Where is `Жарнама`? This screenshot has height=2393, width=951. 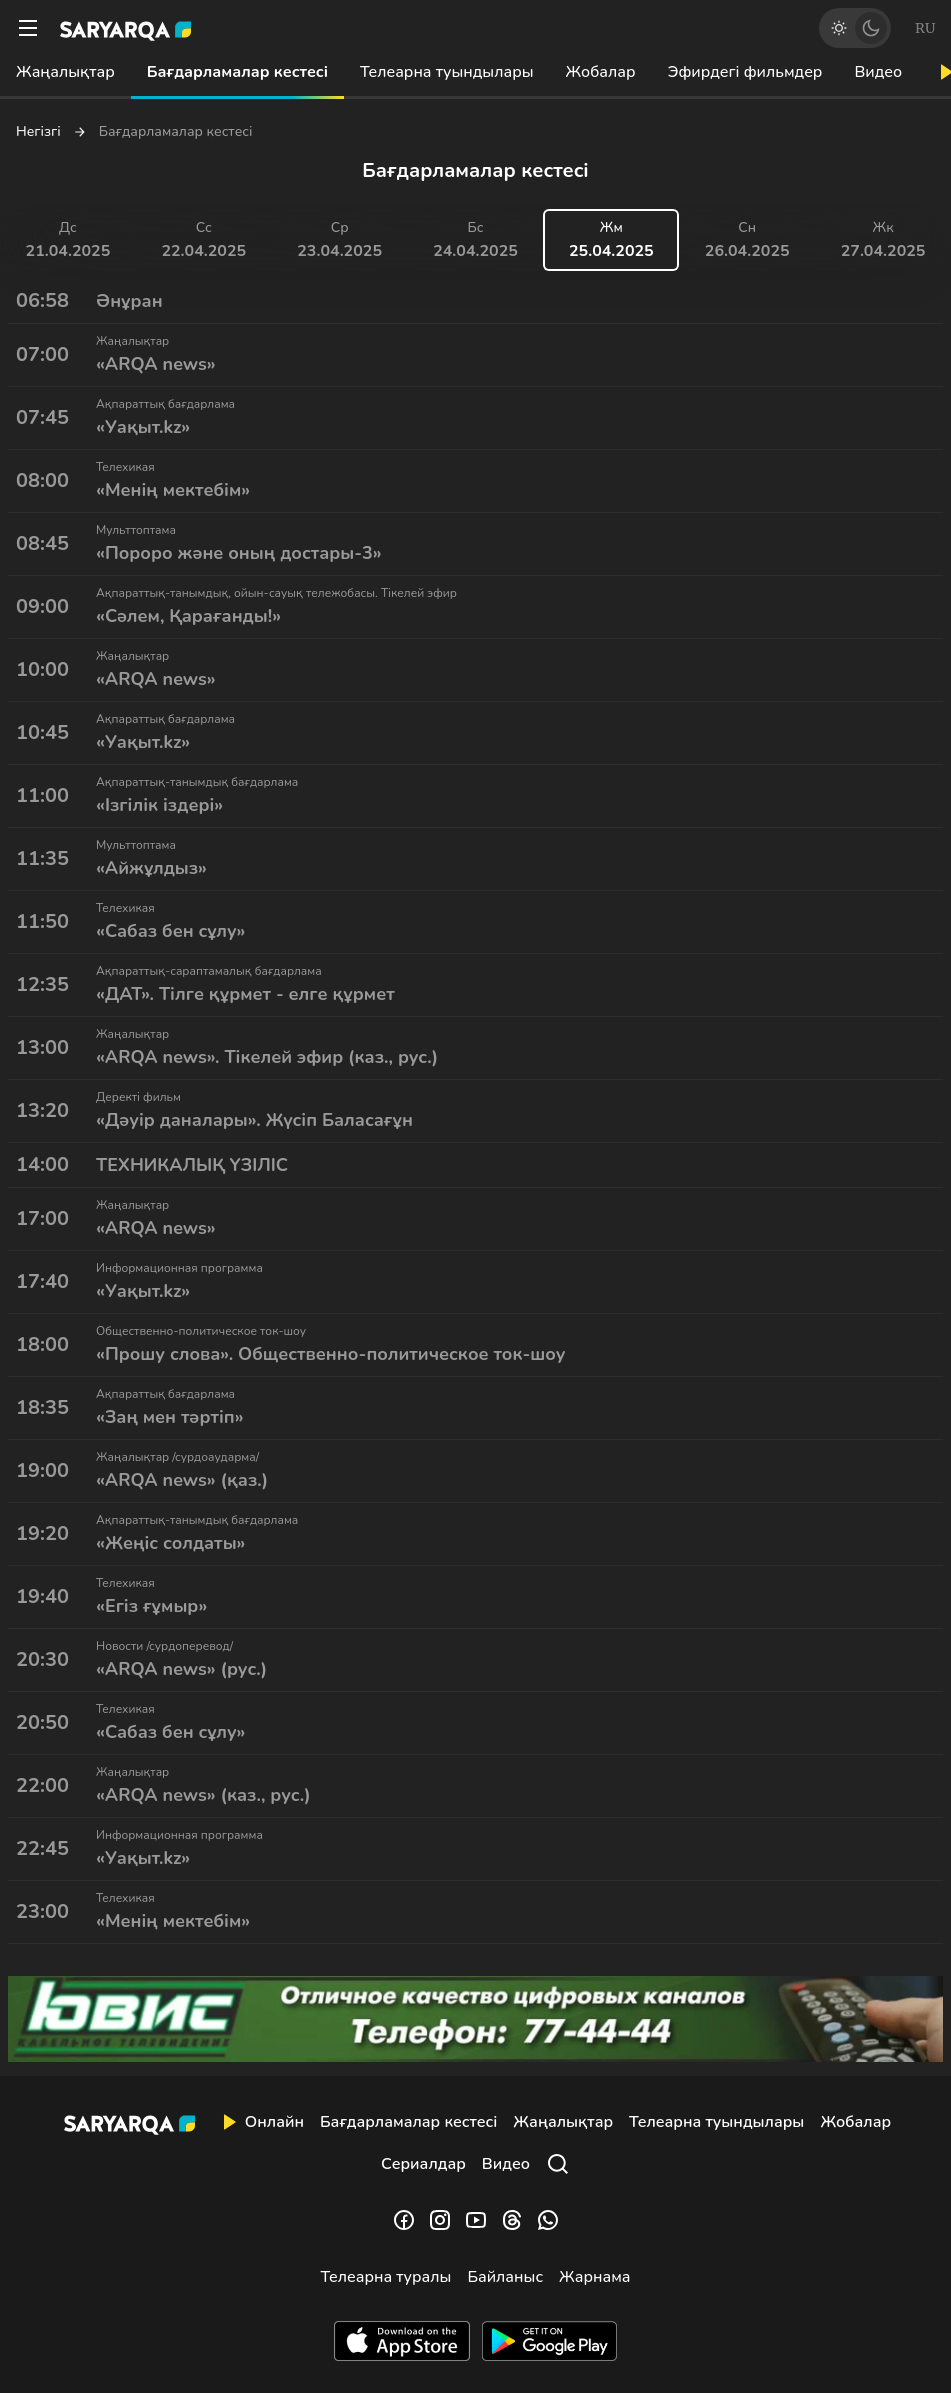 Жарнама is located at coordinates (594, 2277).